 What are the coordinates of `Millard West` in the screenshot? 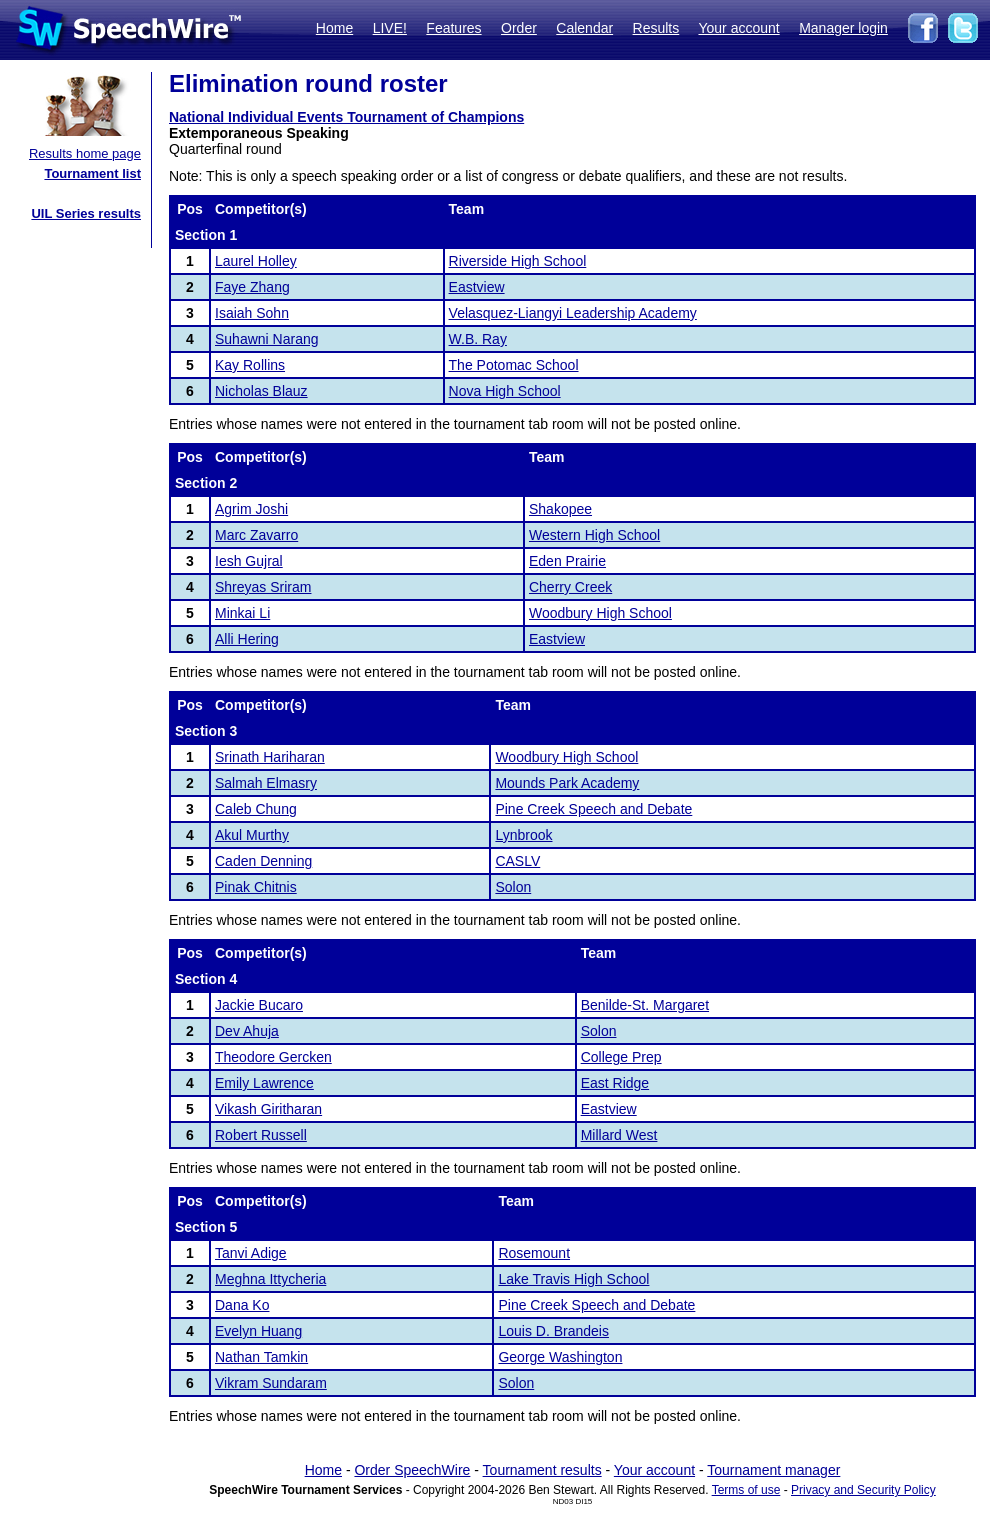 It's located at (619, 1135).